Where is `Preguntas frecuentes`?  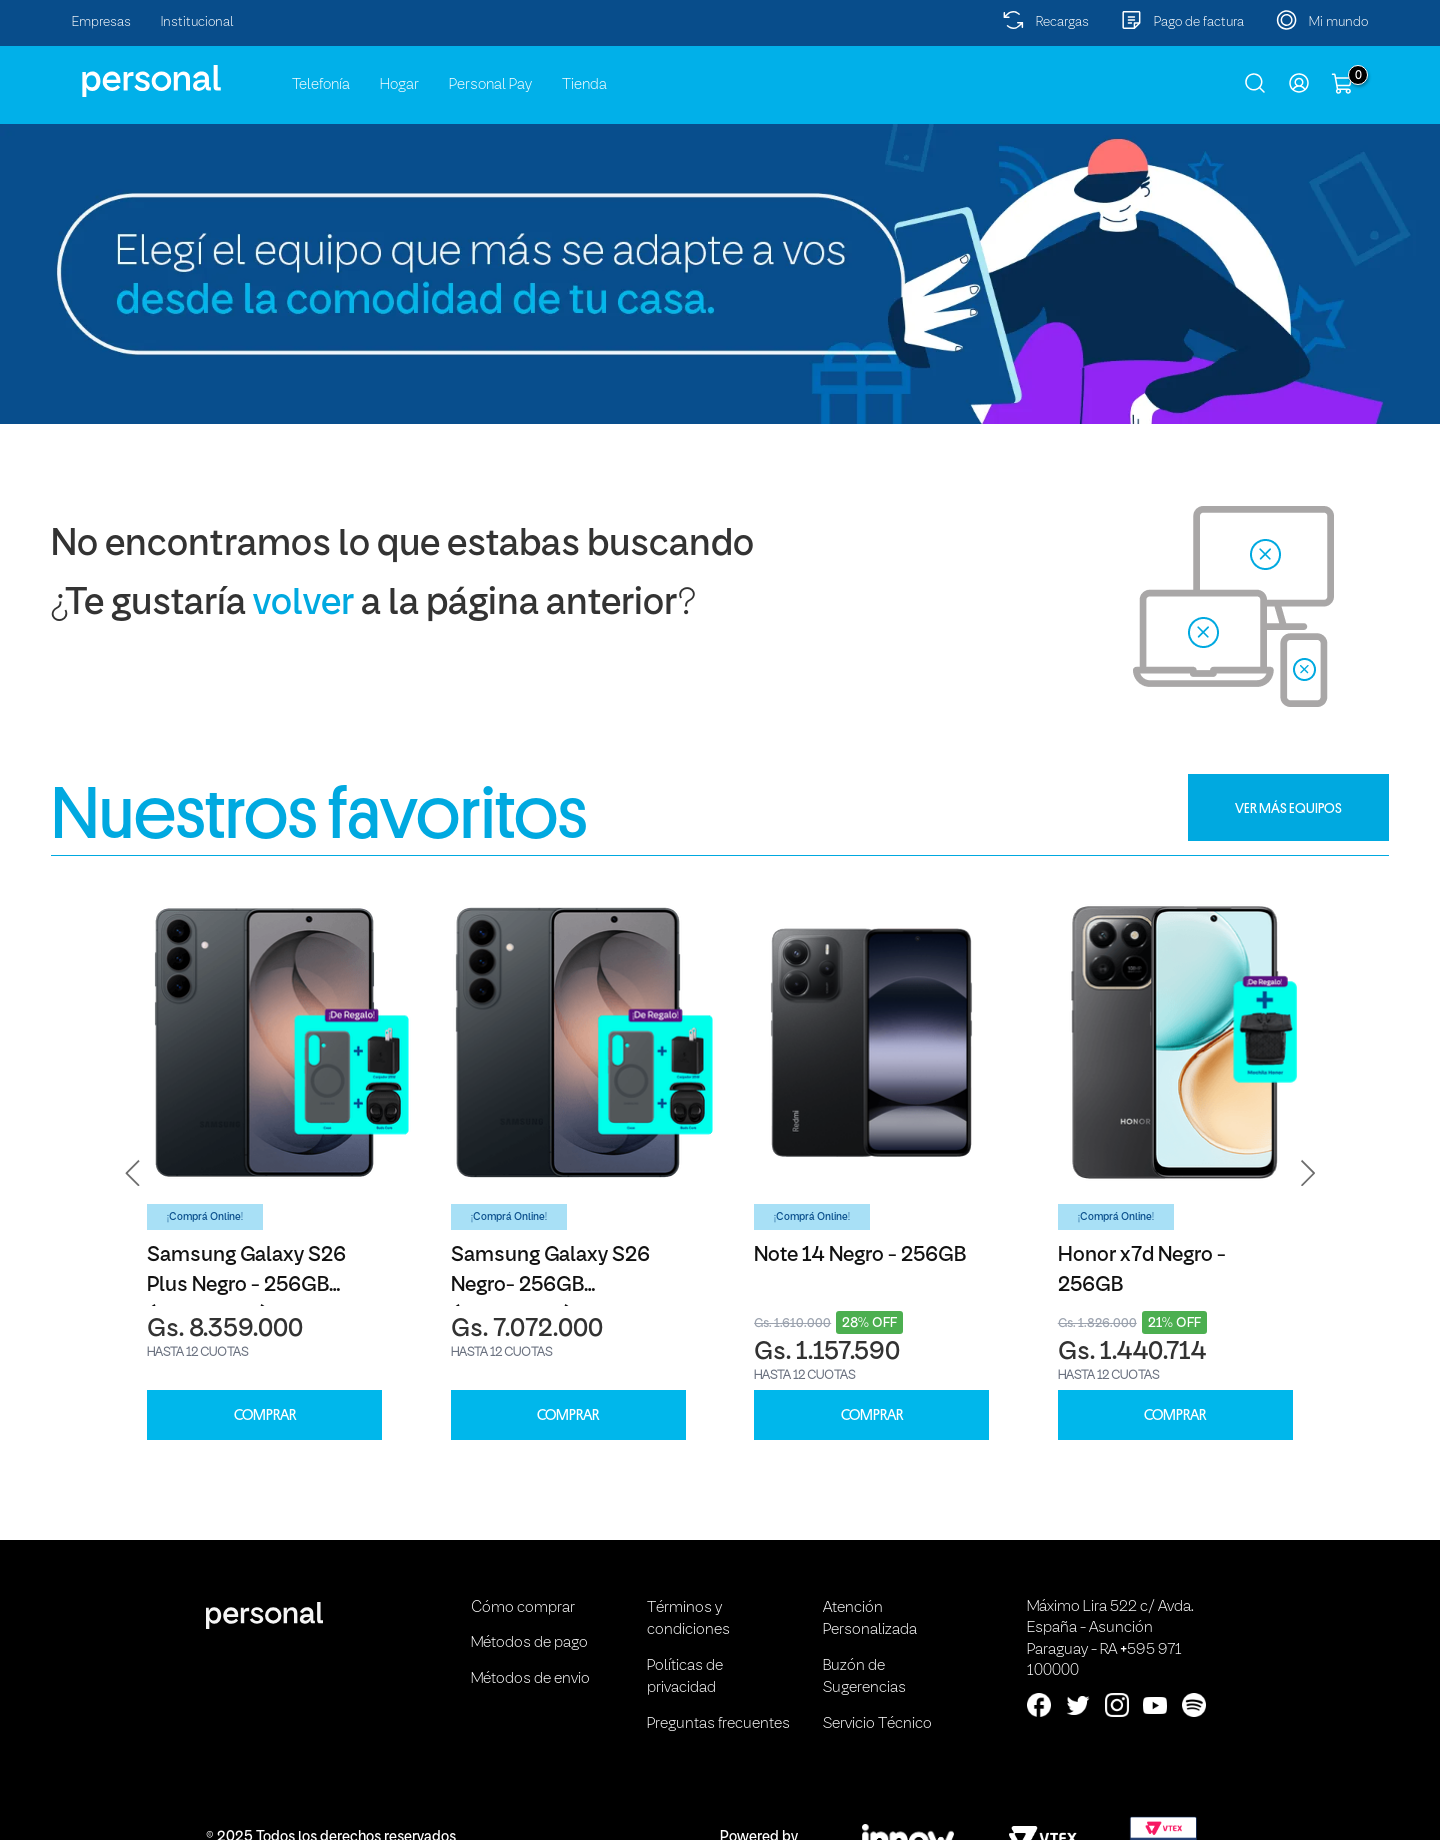
Preguntas frecuentes is located at coordinates (718, 1724).